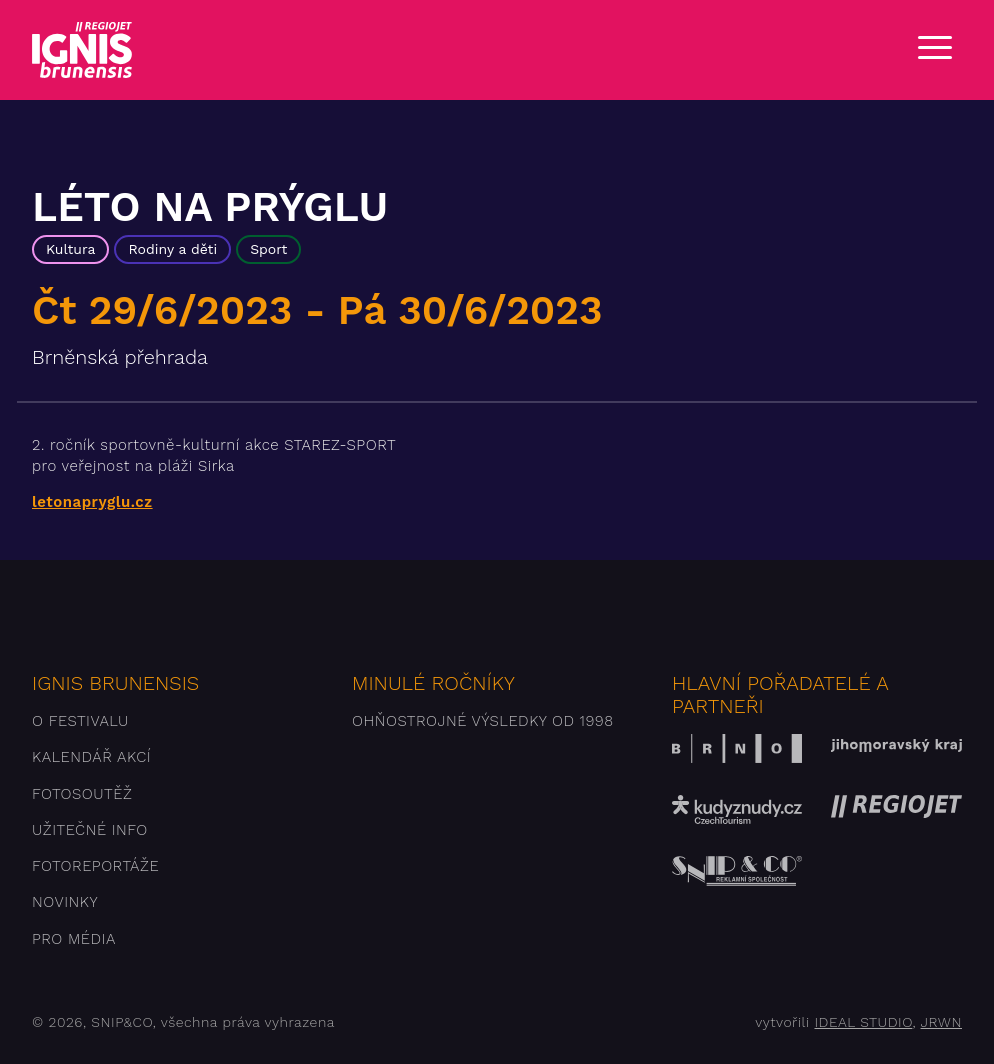  Describe the element at coordinates (90, 830) in the screenshot. I see `Užitečné info` at that location.